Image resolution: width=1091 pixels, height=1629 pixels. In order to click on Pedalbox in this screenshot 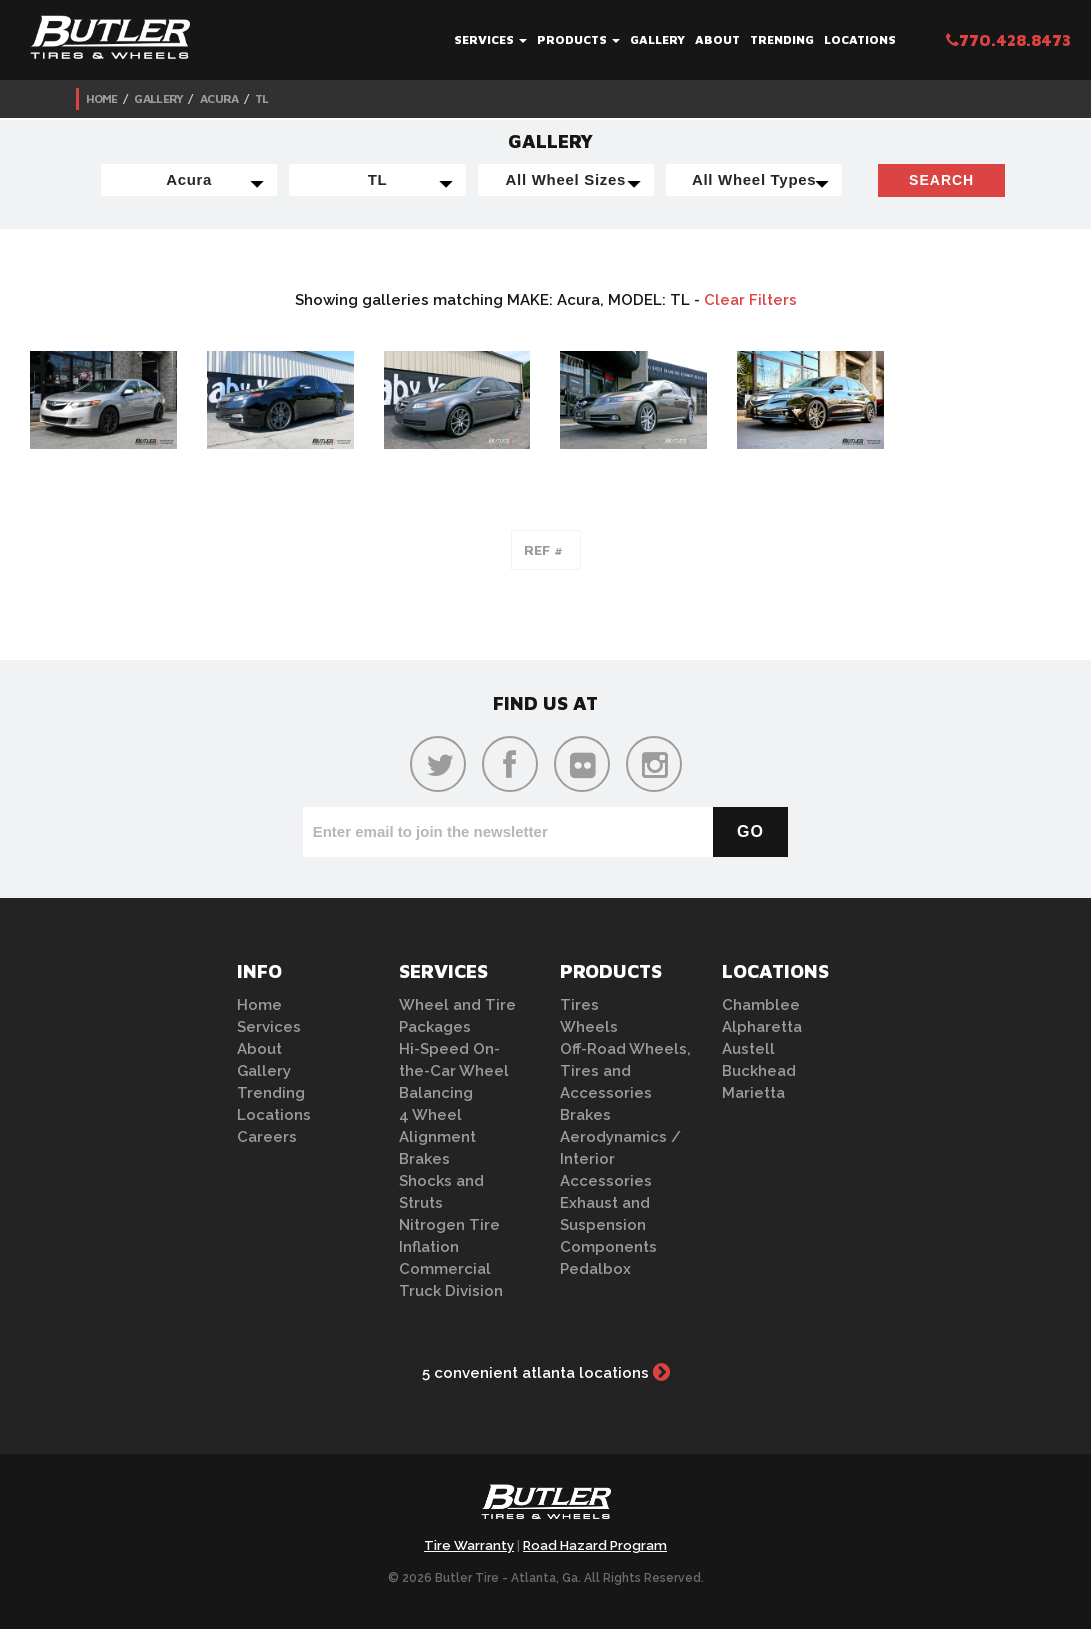, I will do `click(595, 1269)`.